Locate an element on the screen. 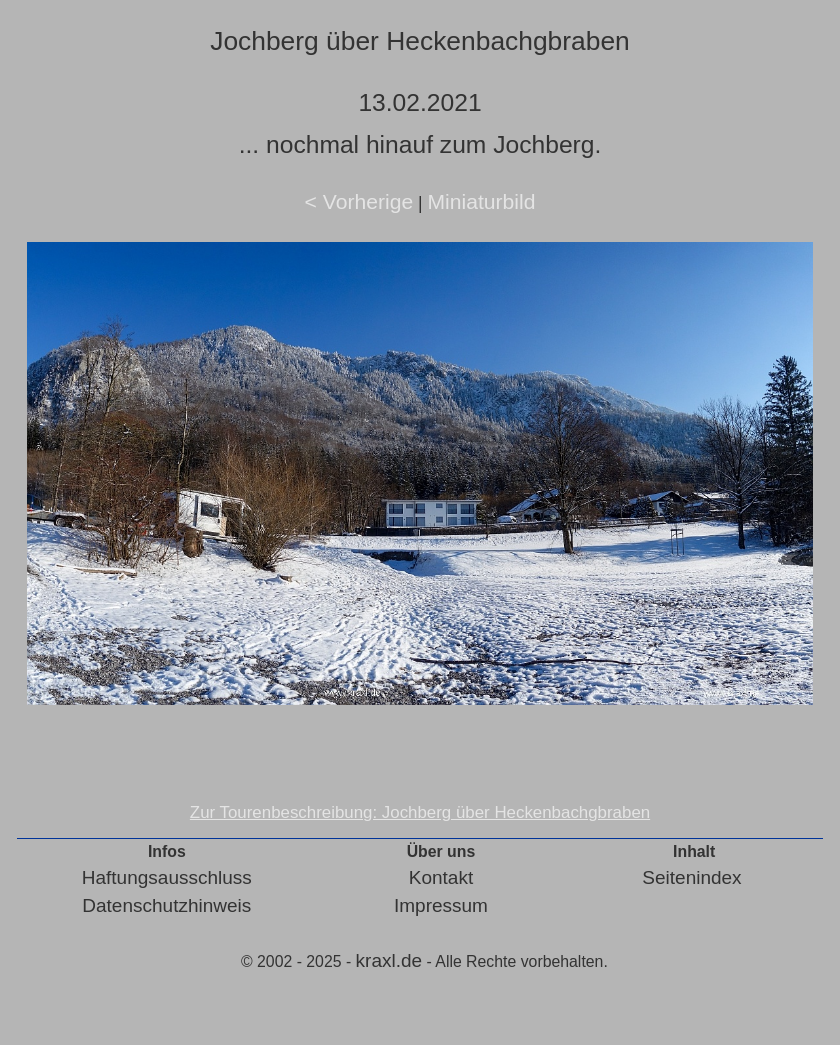  kraxl.de is located at coordinates (389, 960).